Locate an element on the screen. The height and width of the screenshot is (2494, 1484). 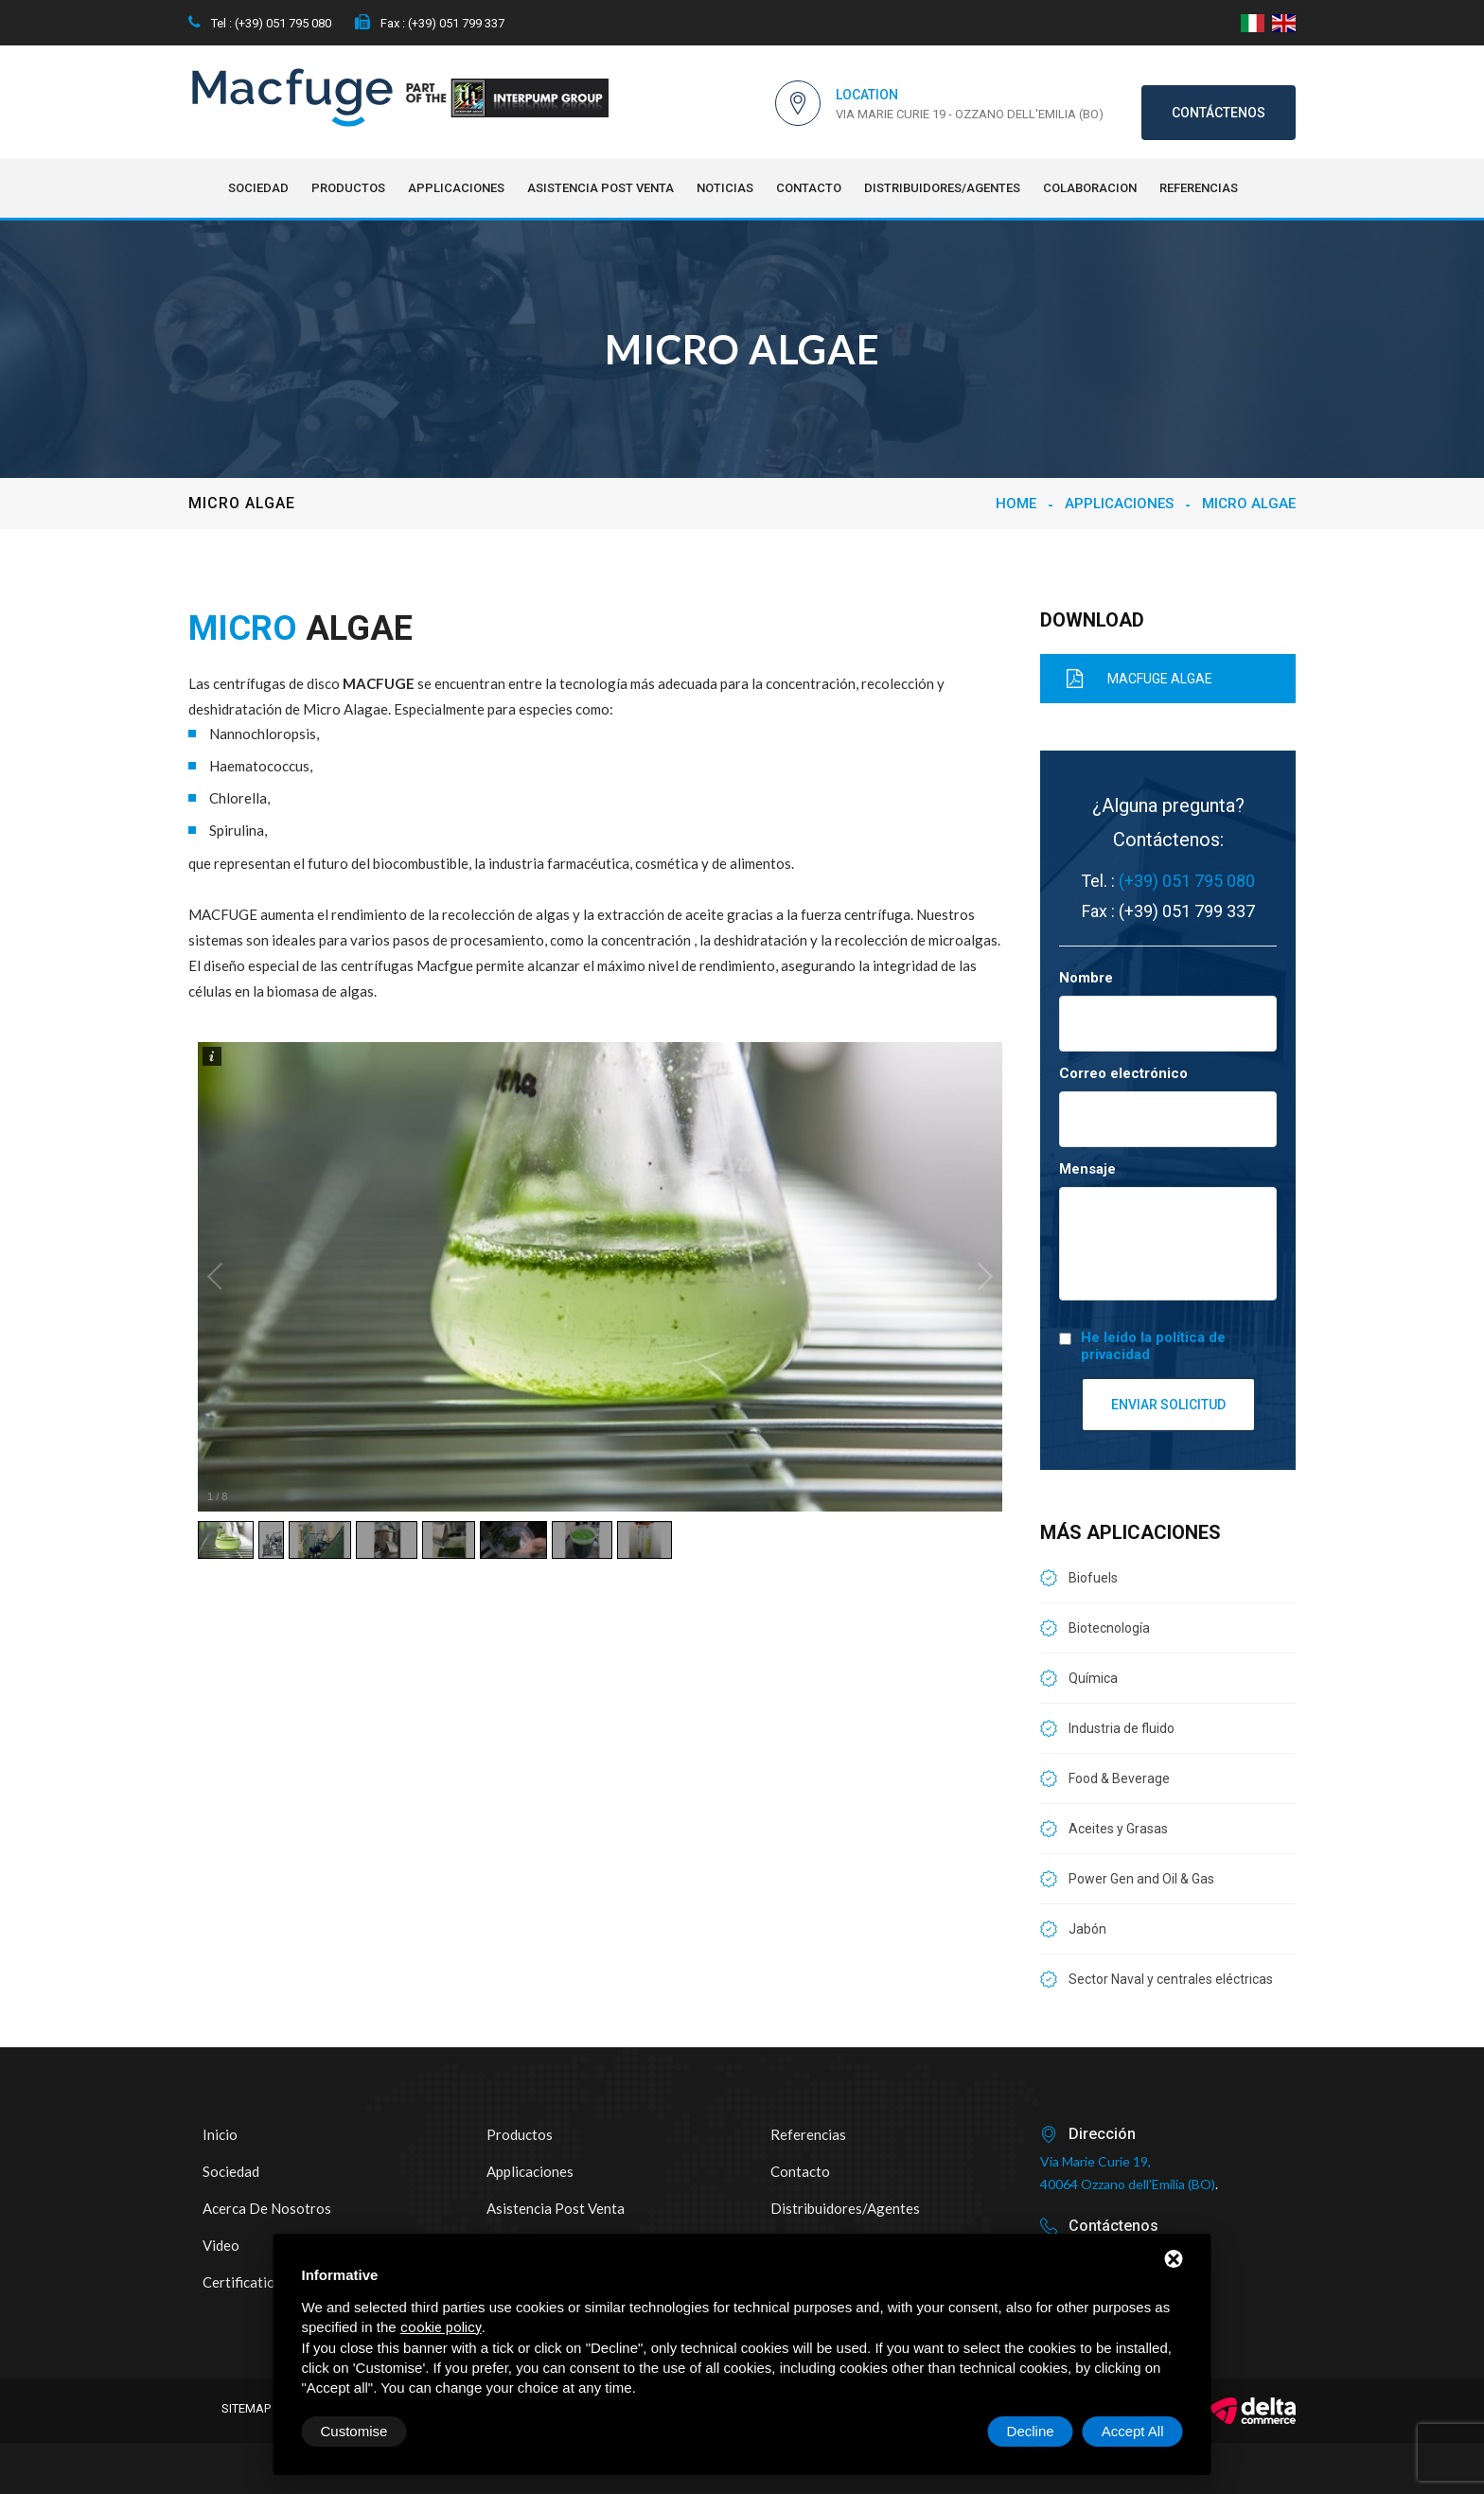
Biotecnología is located at coordinates (1109, 1628).